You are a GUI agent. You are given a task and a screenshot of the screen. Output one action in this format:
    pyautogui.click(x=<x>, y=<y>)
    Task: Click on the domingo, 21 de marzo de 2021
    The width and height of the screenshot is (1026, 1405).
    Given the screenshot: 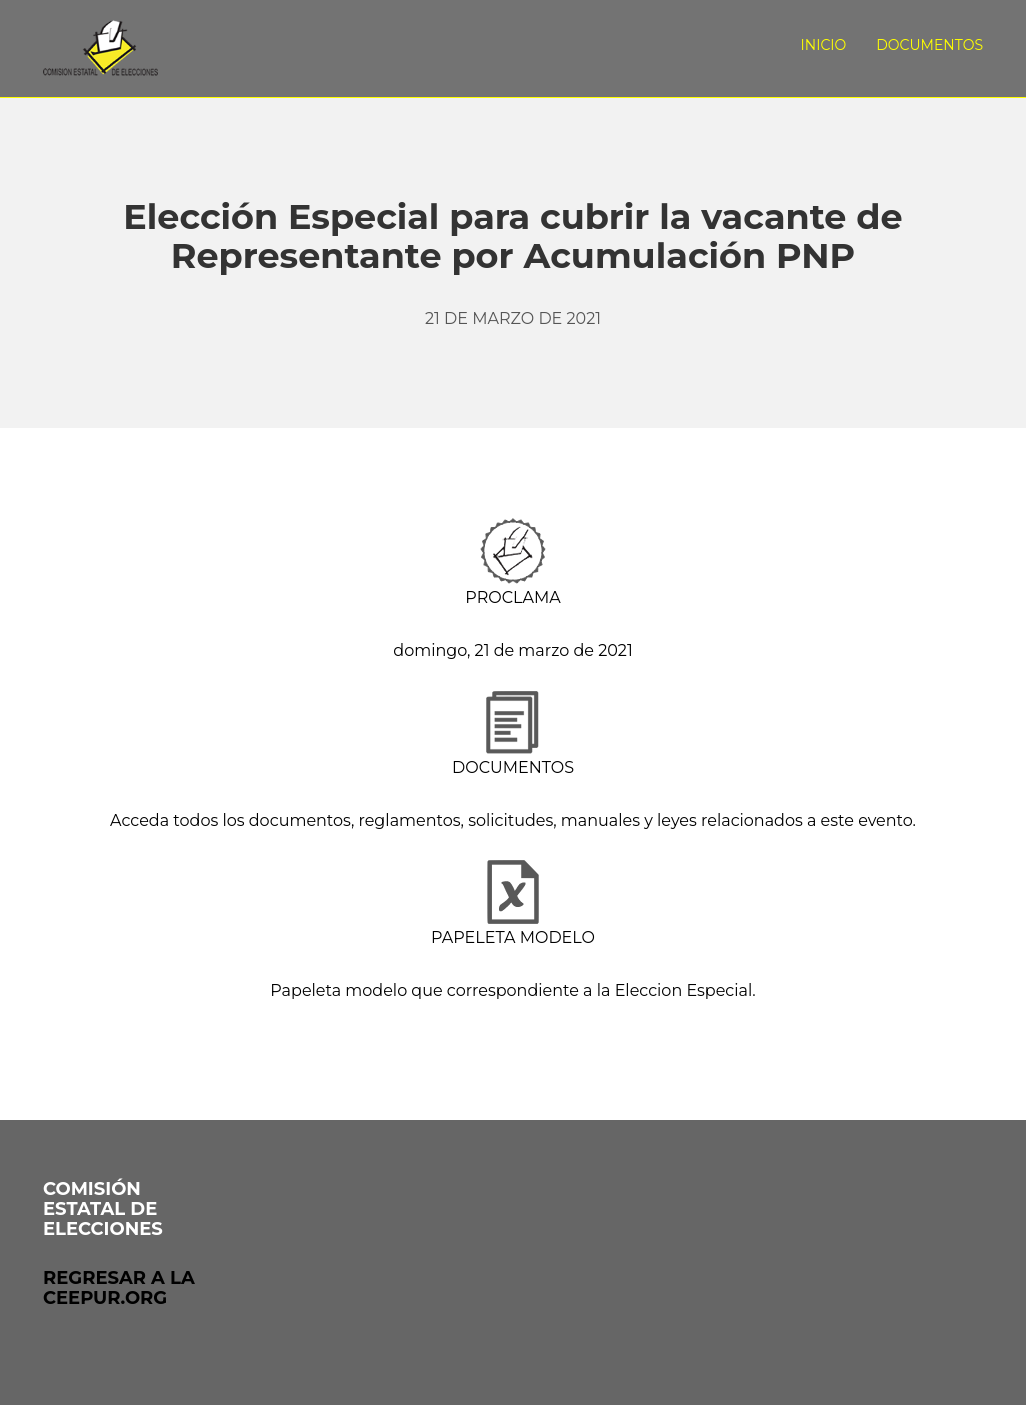 What is the action you would take?
    pyautogui.click(x=512, y=650)
    